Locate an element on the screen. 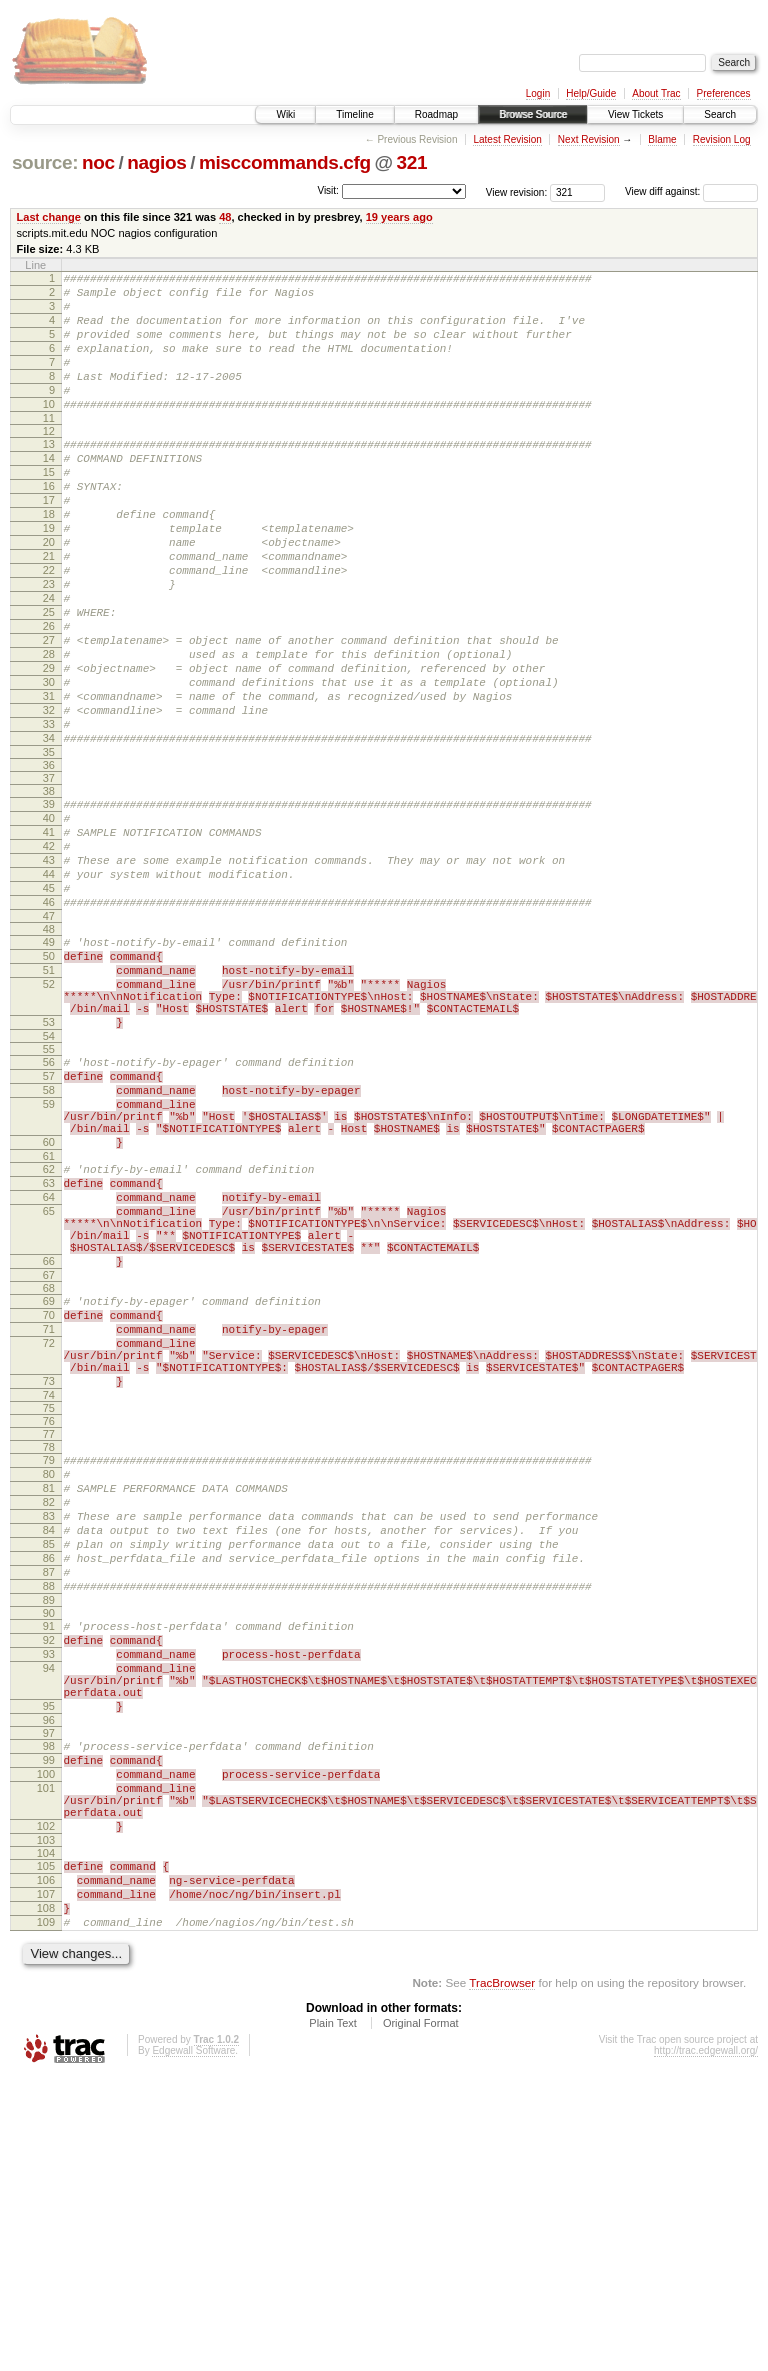 This screenshot has height=2371, width=768. Roadmap is located at coordinates (436, 114).